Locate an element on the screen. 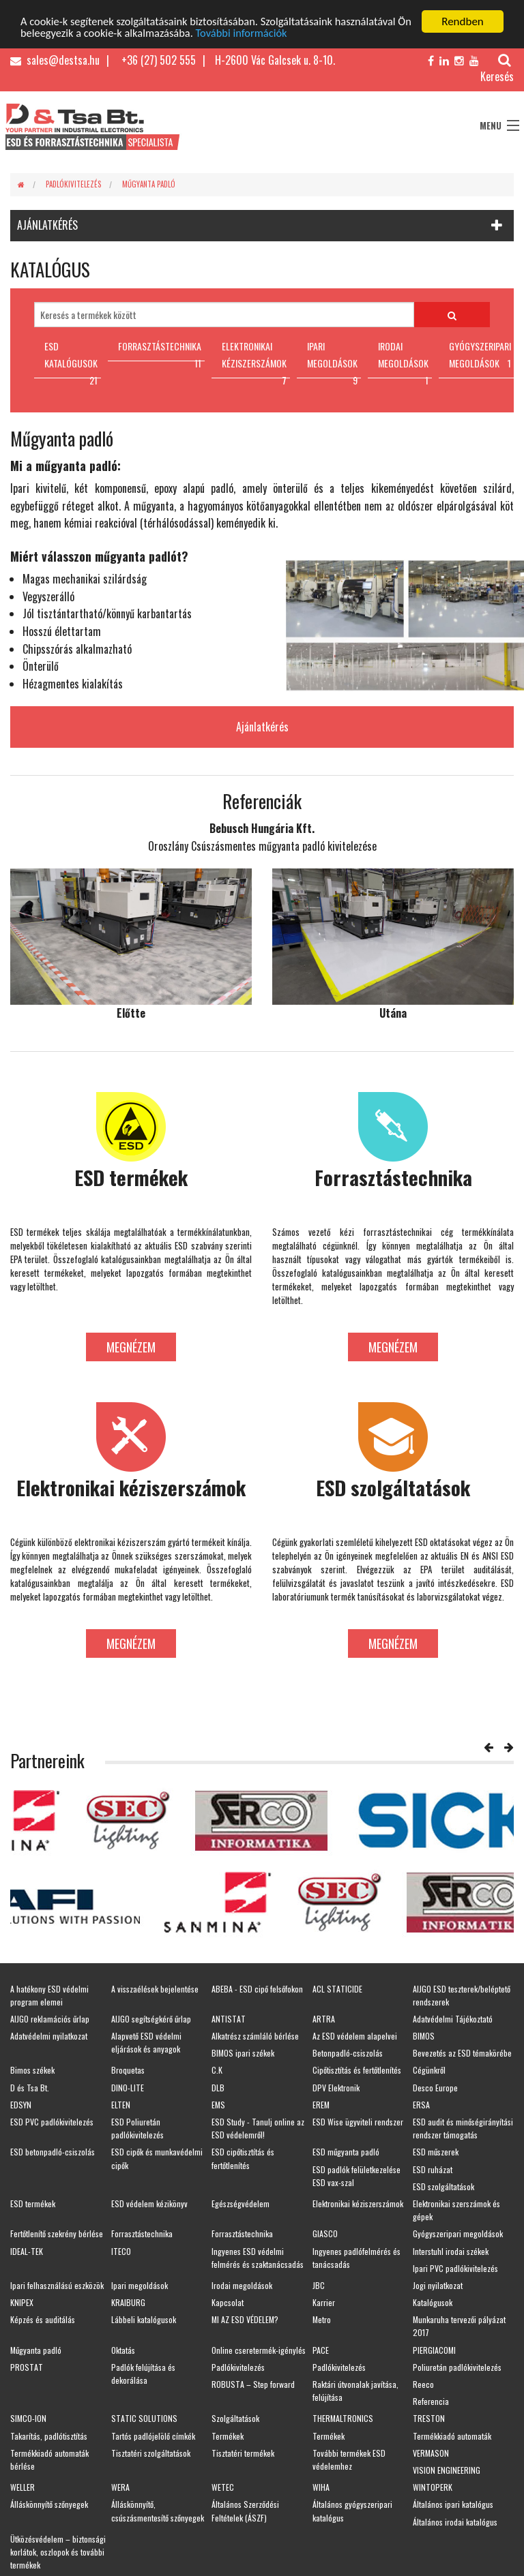 The width and height of the screenshot is (524, 2576). A visszaélések bejelentése is located at coordinates (155, 1988).